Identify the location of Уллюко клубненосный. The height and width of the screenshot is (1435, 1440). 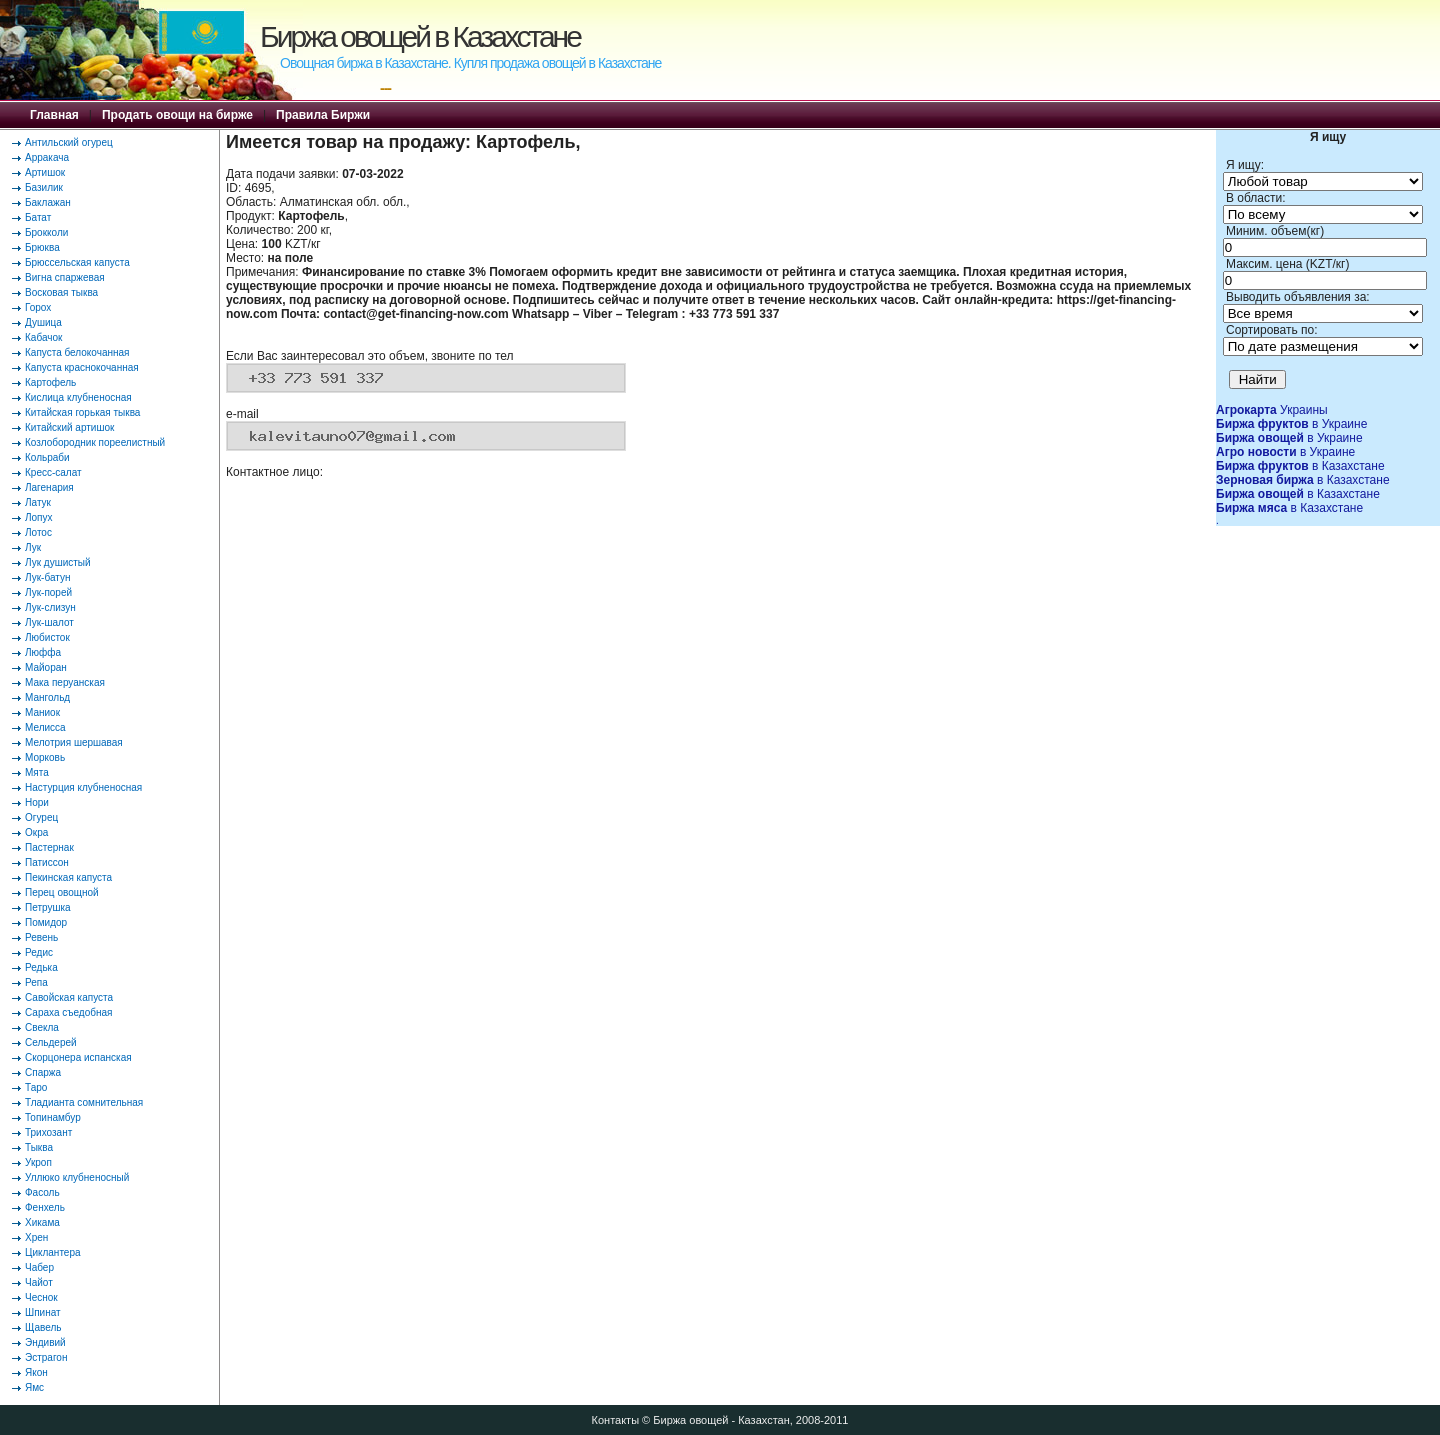
(77, 1177).